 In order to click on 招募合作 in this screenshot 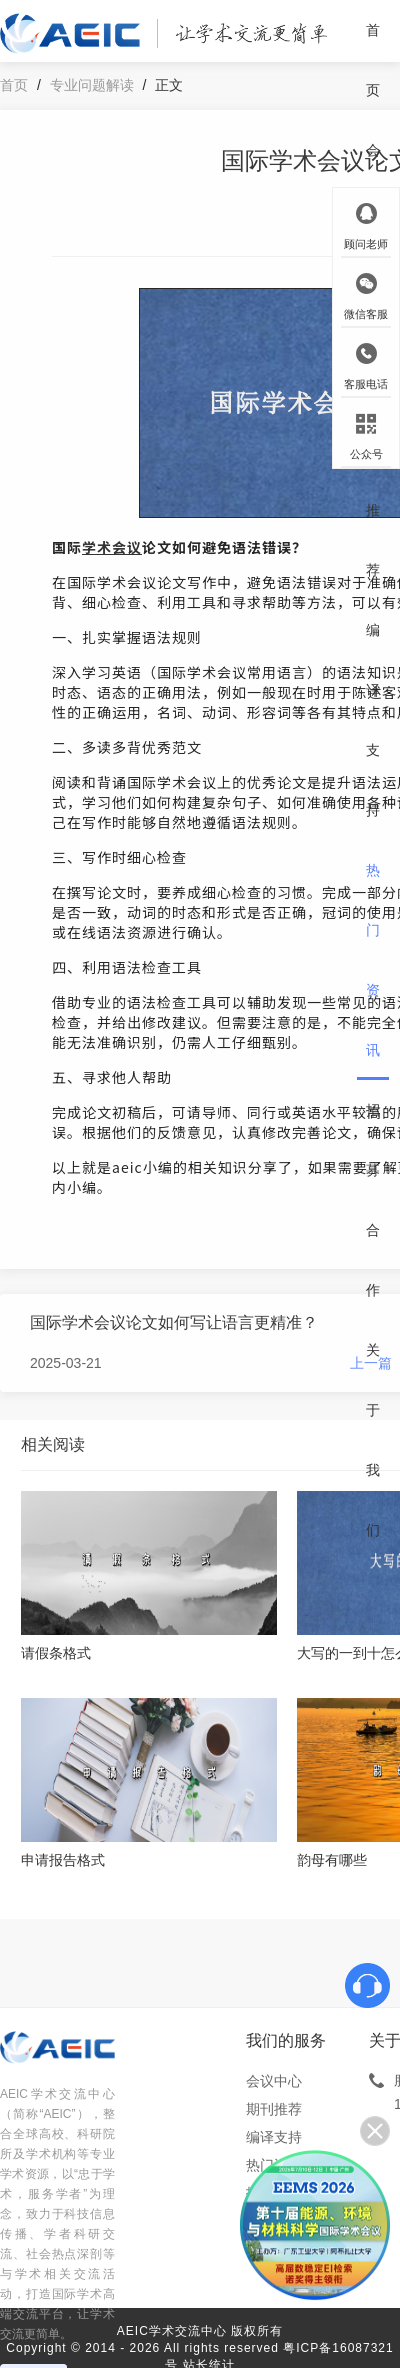, I will do `click(373, 1200)`.